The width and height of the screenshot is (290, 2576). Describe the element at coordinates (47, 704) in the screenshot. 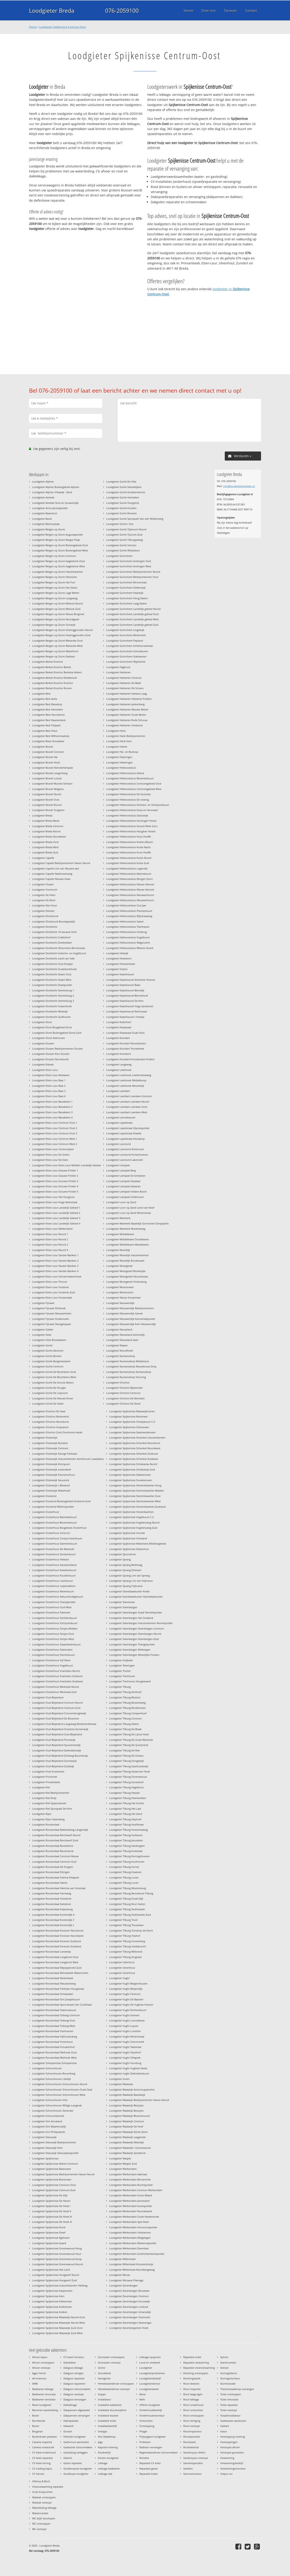

I see `Loodgieter Best Batadorp` at that location.